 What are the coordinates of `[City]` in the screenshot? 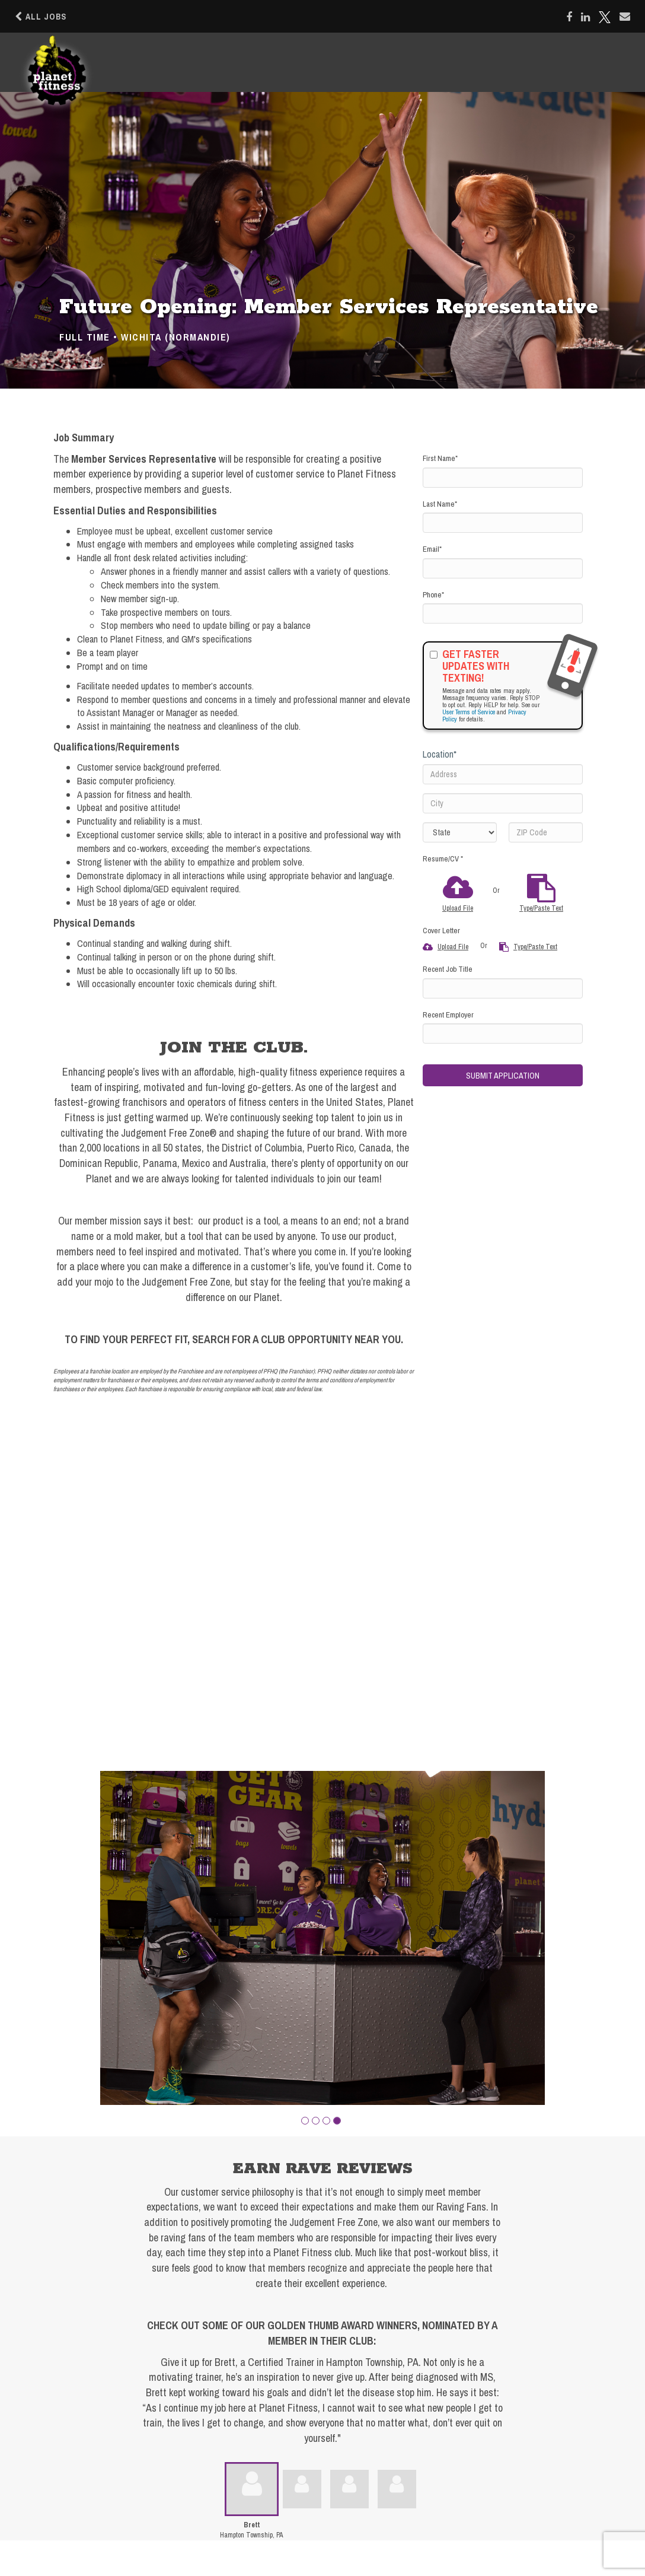 It's located at (503, 803).